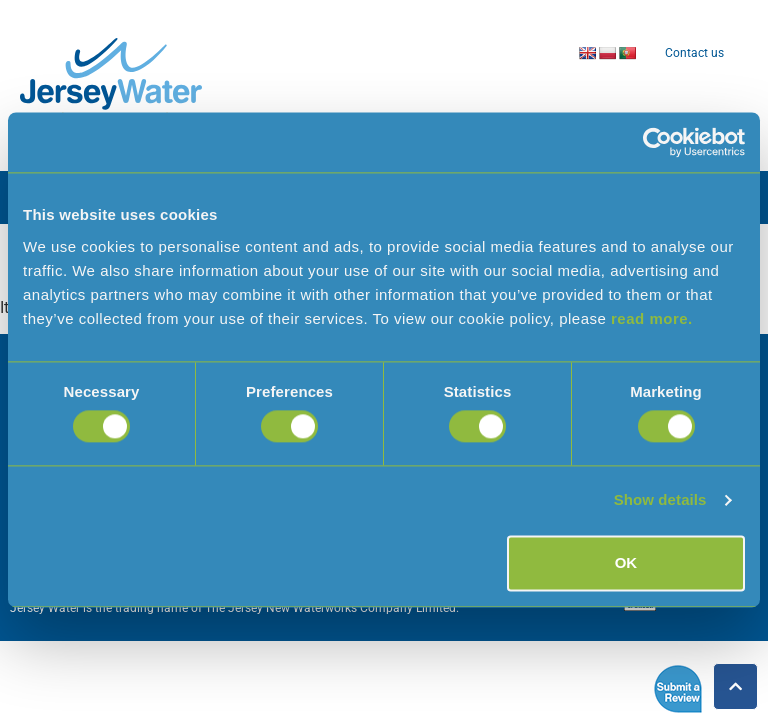  I want to click on read more., so click(652, 318).